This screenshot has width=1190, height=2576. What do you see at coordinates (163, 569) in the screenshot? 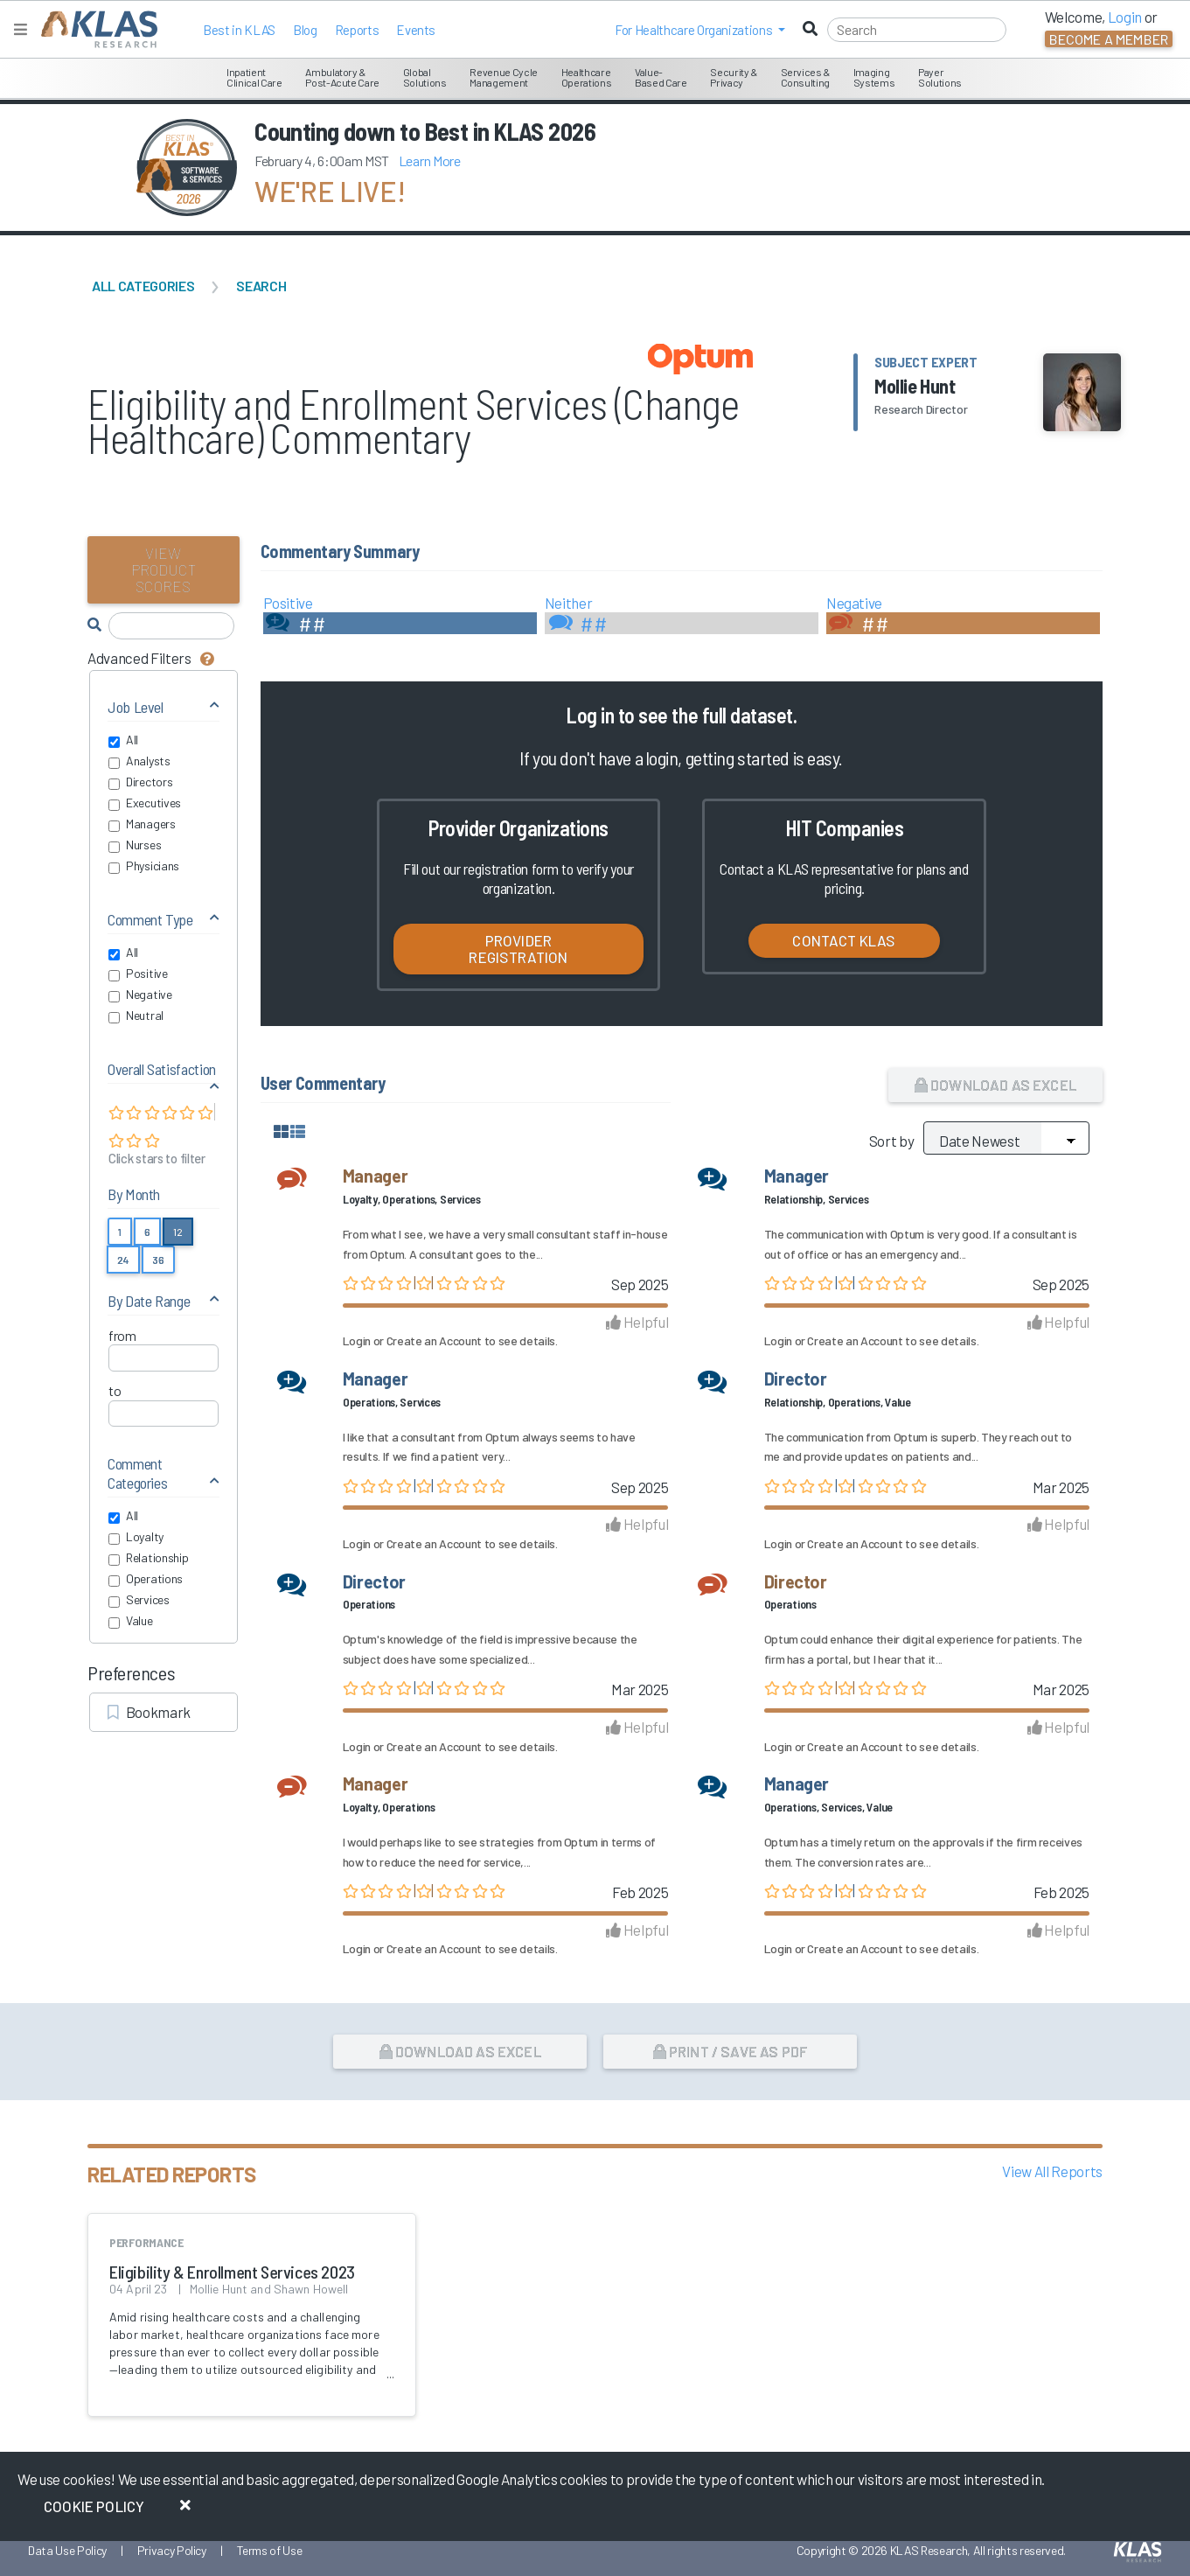
I see `View Product Scores` at bounding box center [163, 569].